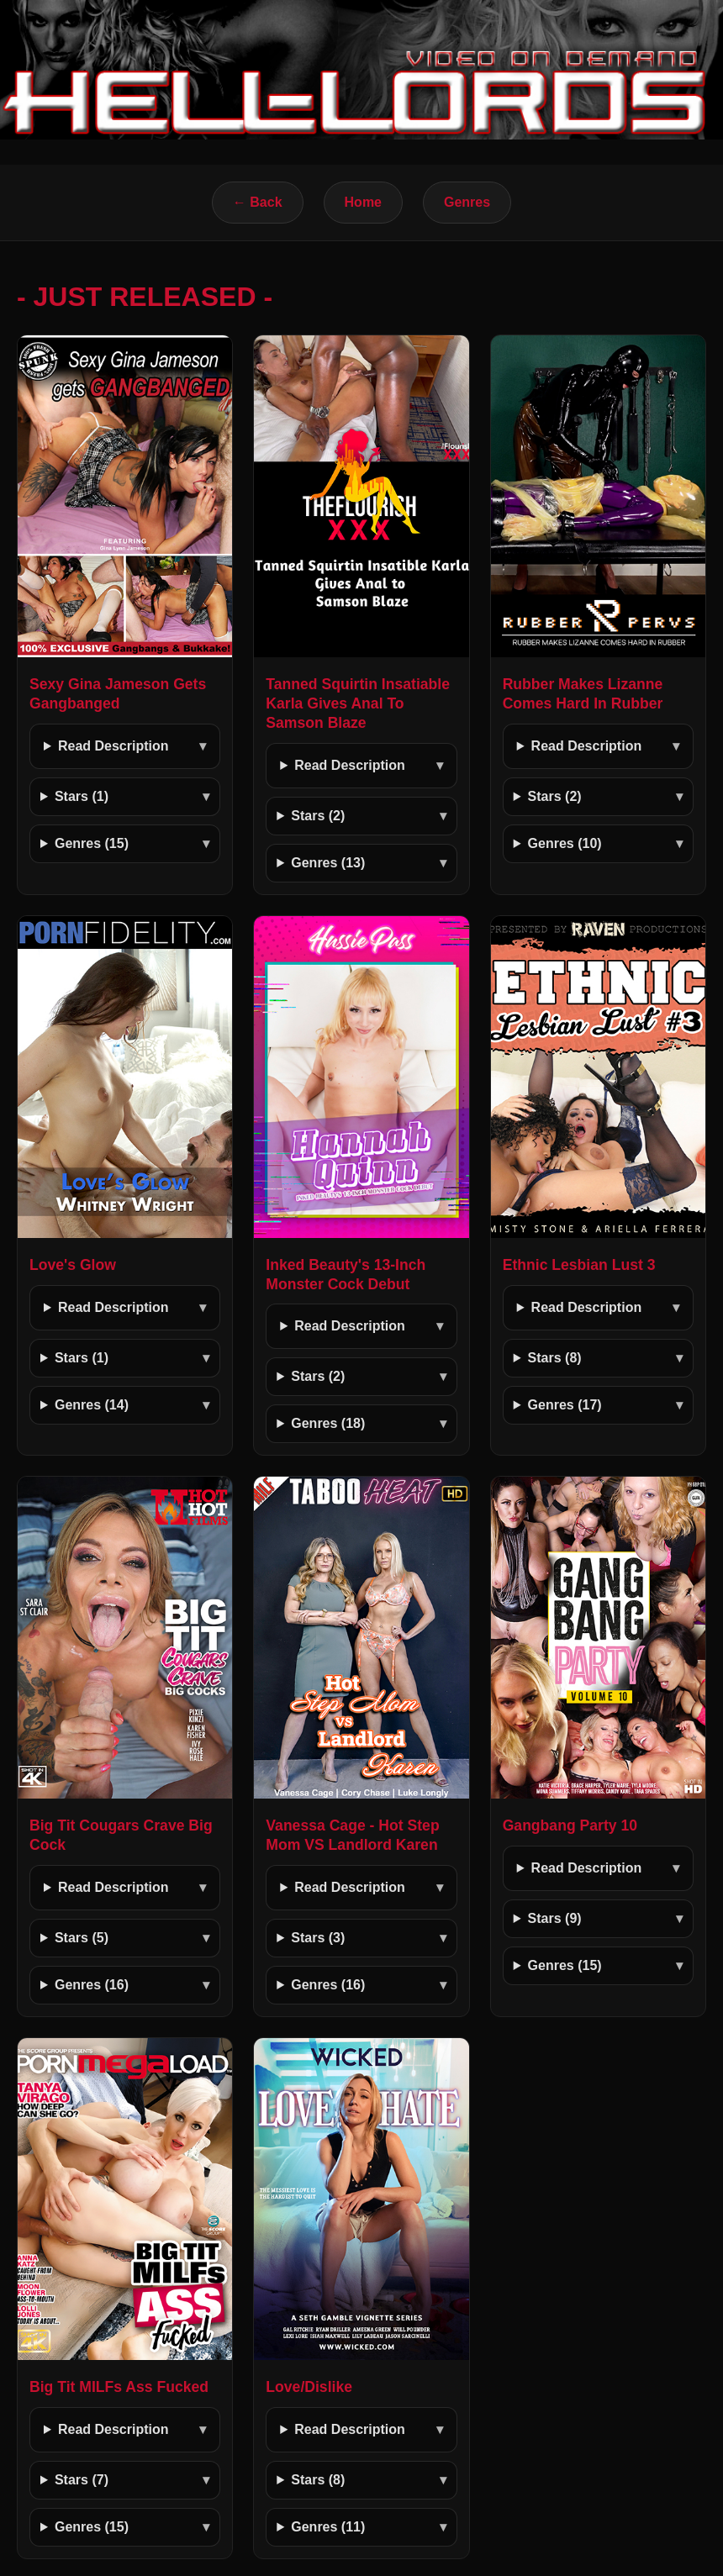 This screenshot has width=723, height=2576. Describe the element at coordinates (565, 1405) in the screenshot. I see `Genres (17)` at that location.